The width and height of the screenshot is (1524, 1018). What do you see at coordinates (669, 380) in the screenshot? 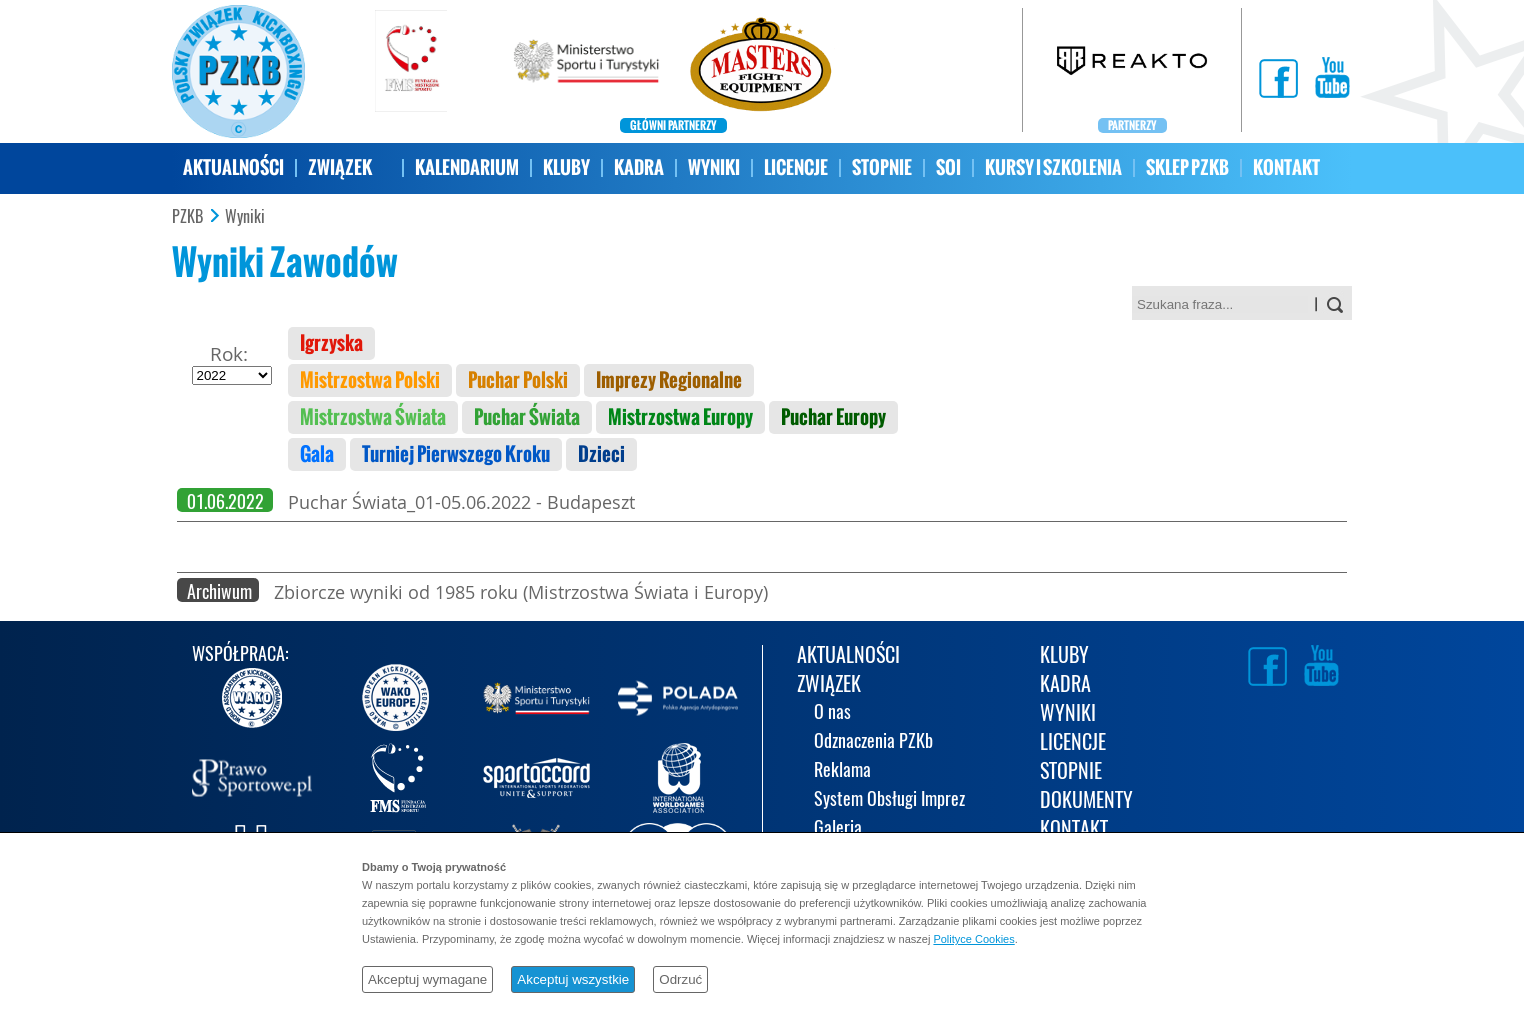
I see `Imprezy Regionalne` at bounding box center [669, 380].